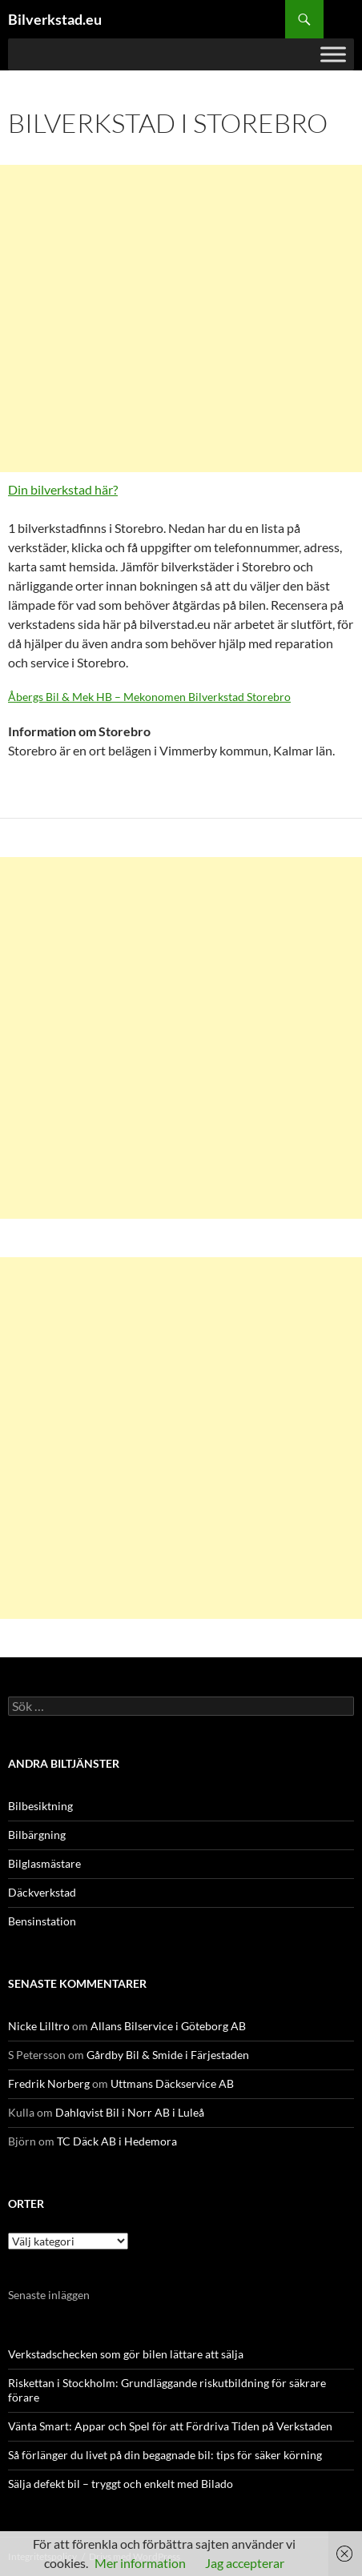 This screenshot has width=362, height=2576. Describe the element at coordinates (333, 54) in the screenshot. I see `[Toggle Menu]` at that location.